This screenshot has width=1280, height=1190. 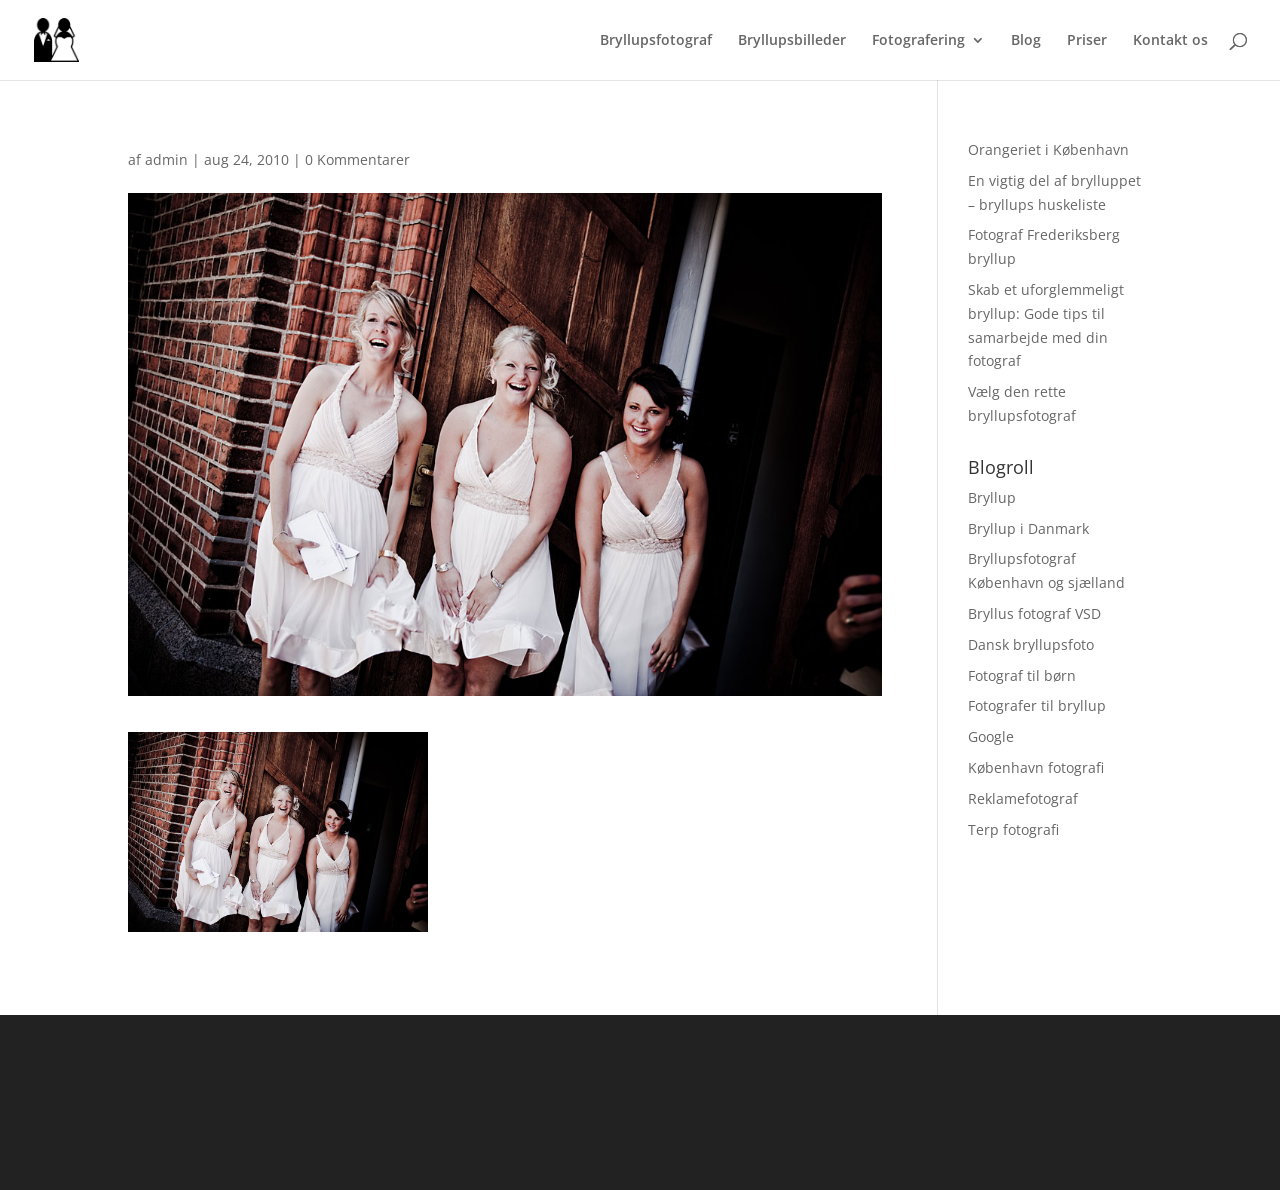 What do you see at coordinates (1048, 149) in the screenshot?
I see `Orangeriet i København` at bounding box center [1048, 149].